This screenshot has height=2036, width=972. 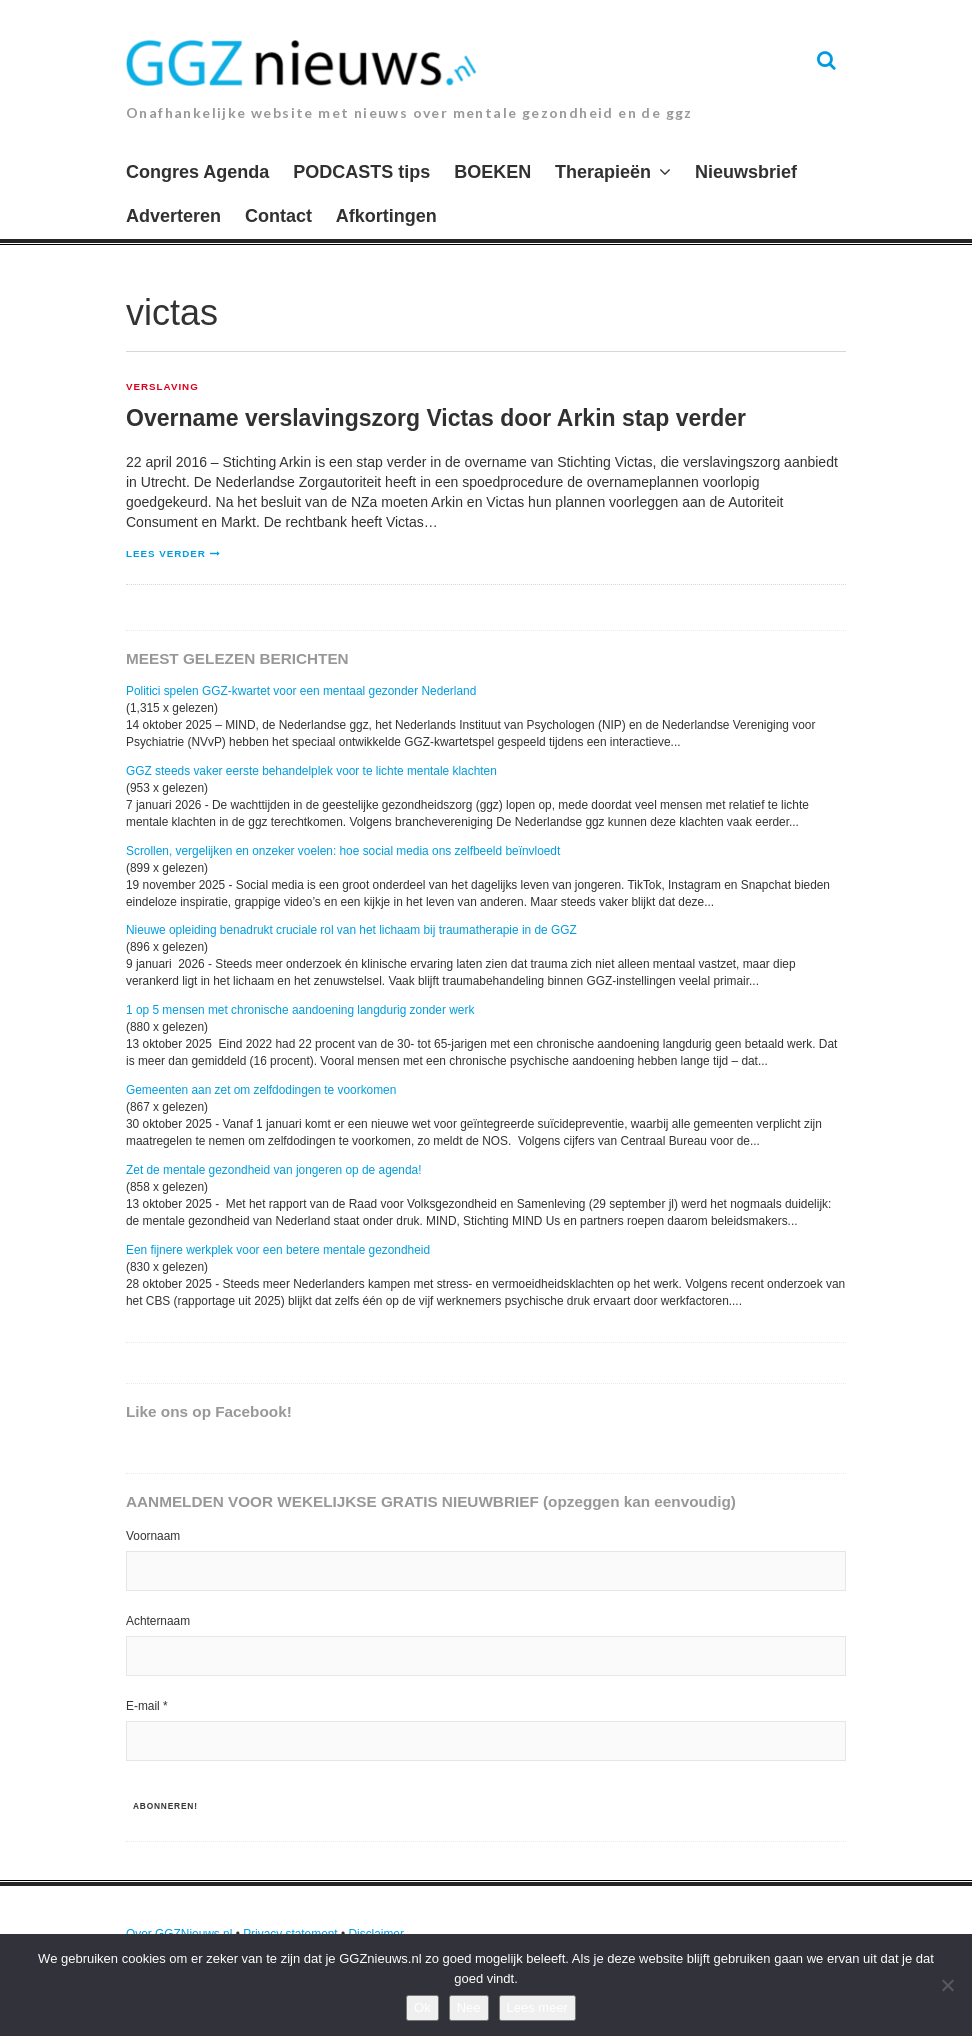 What do you see at coordinates (166, 553) in the screenshot?
I see `Lees verder` at bounding box center [166, 553].